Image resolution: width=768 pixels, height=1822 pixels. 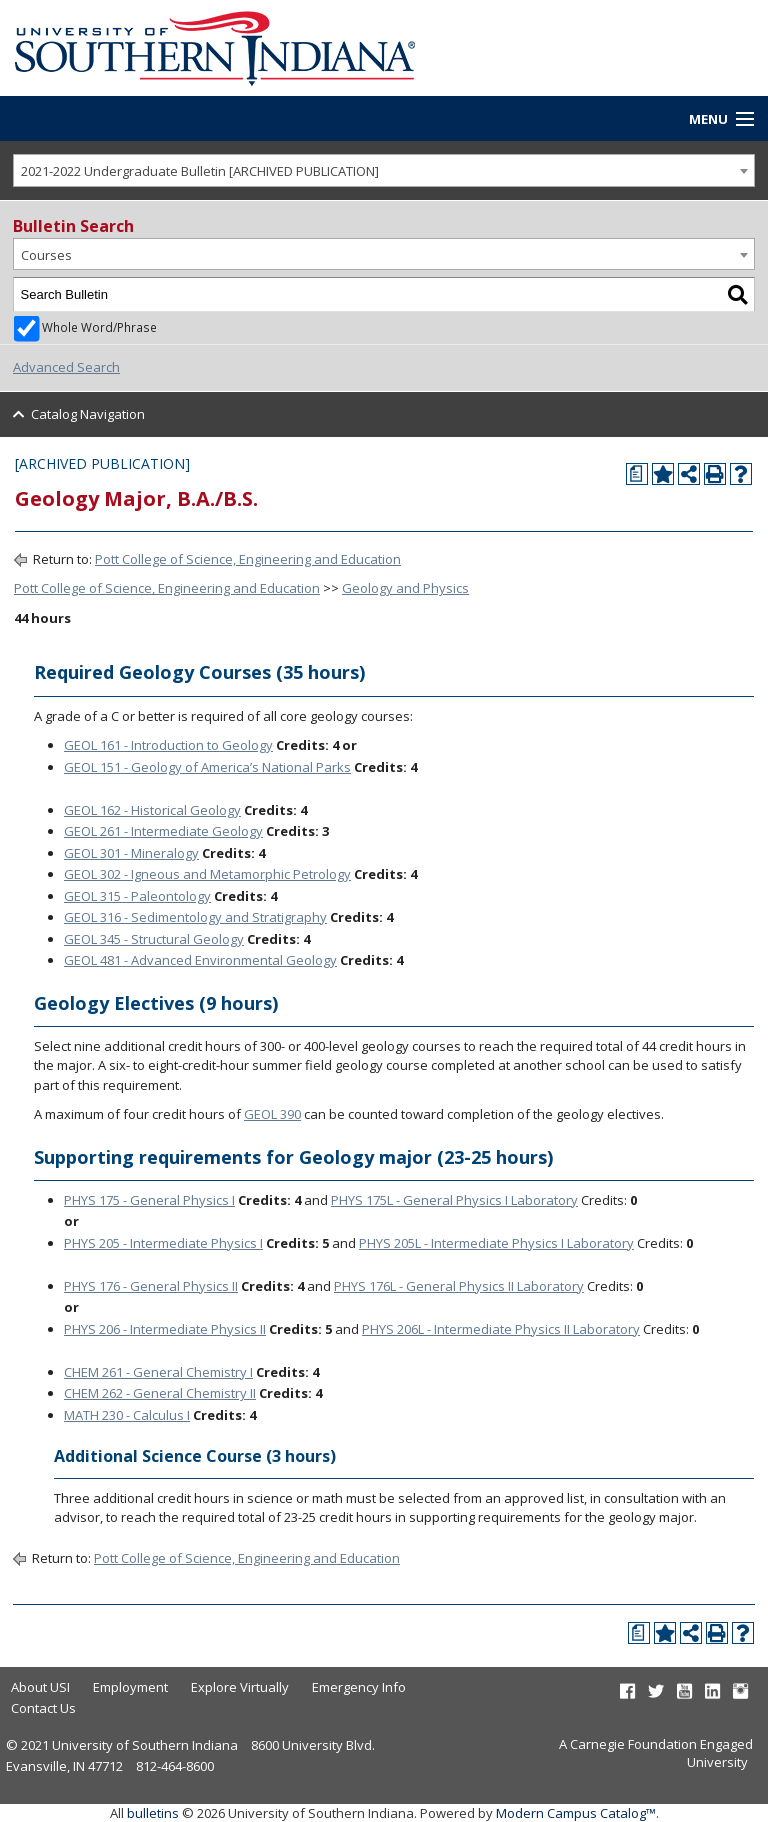 I want to click on GEOL 302 - Igneous and Metamorphic Petrology [View course details for GEOL 302 - Igneous and Metamorphic Petrology], so click(x=207, y=874).